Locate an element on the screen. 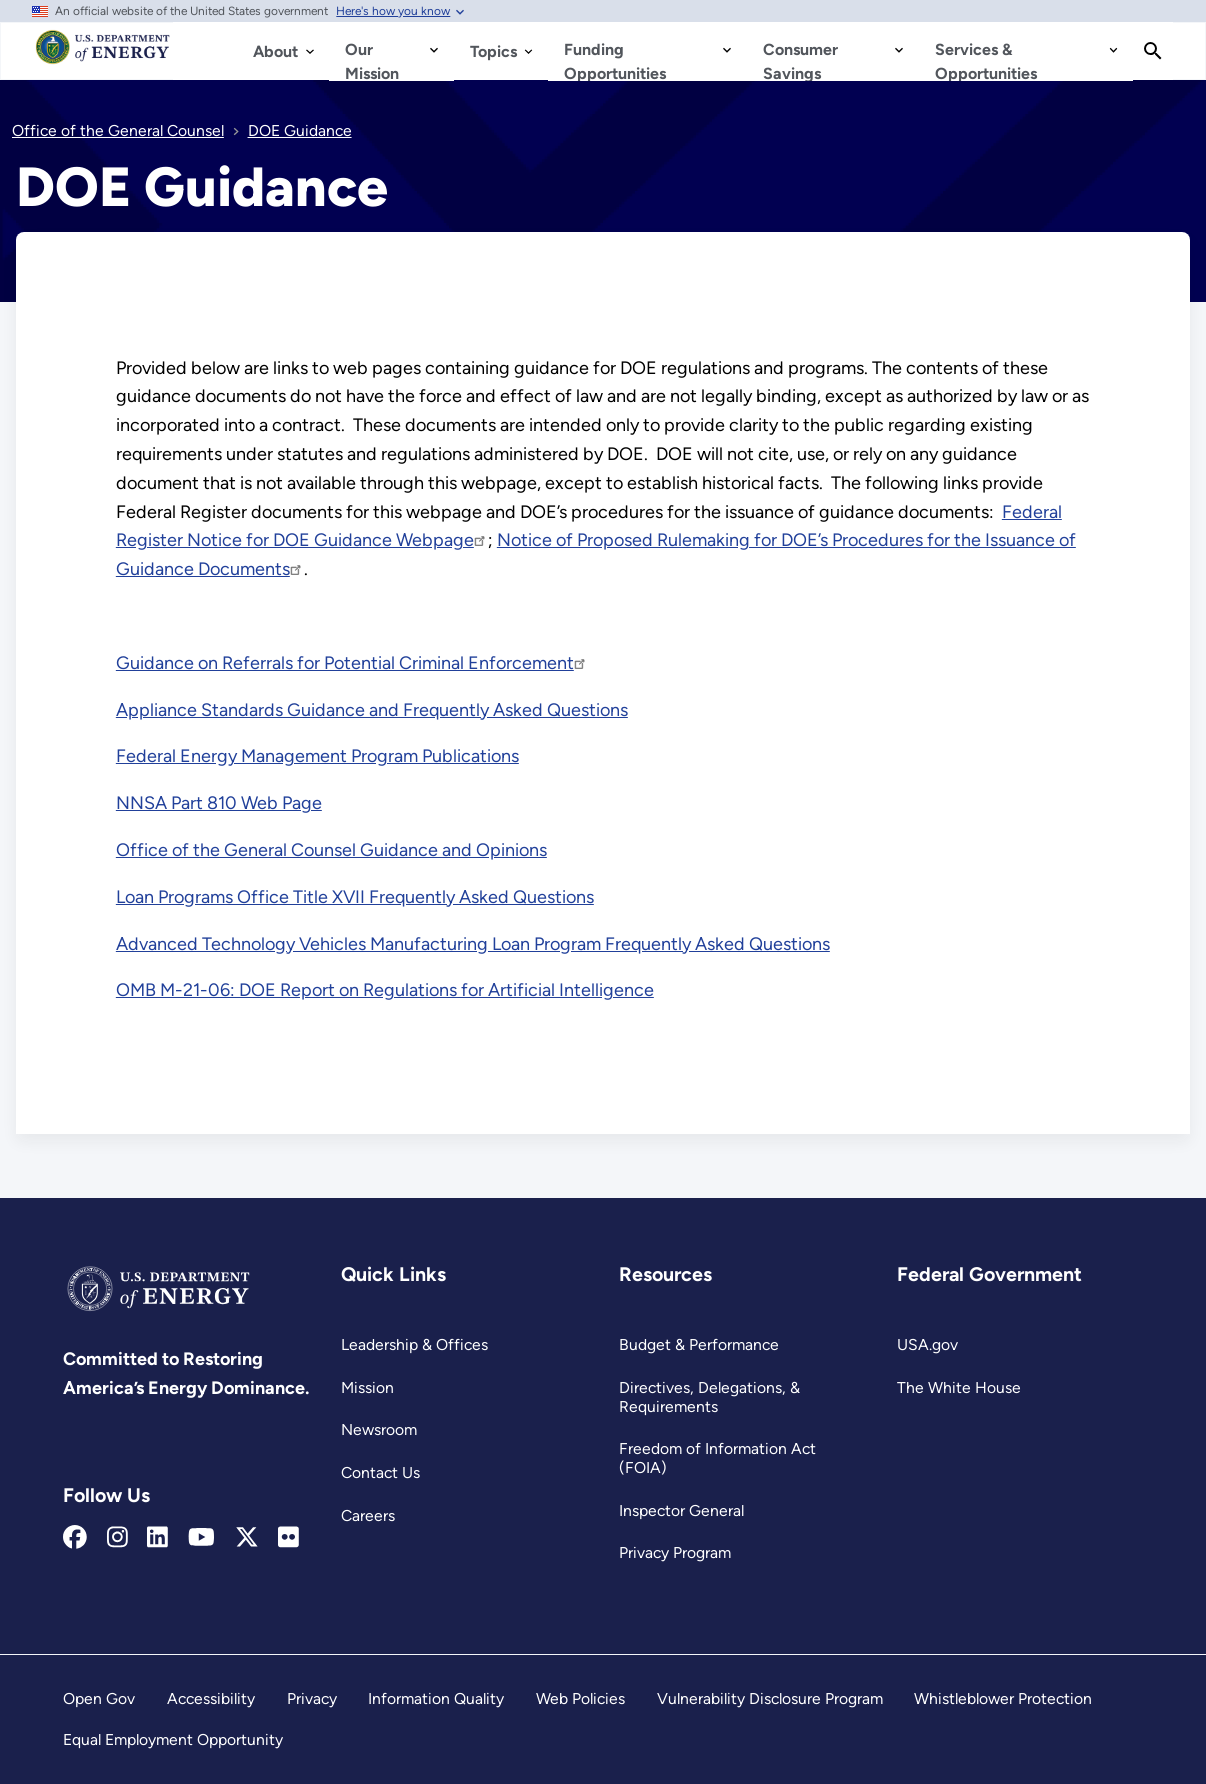 The image size is (1206, 1784). Whistleblower Protection is located at coordinates (1003, 1698).